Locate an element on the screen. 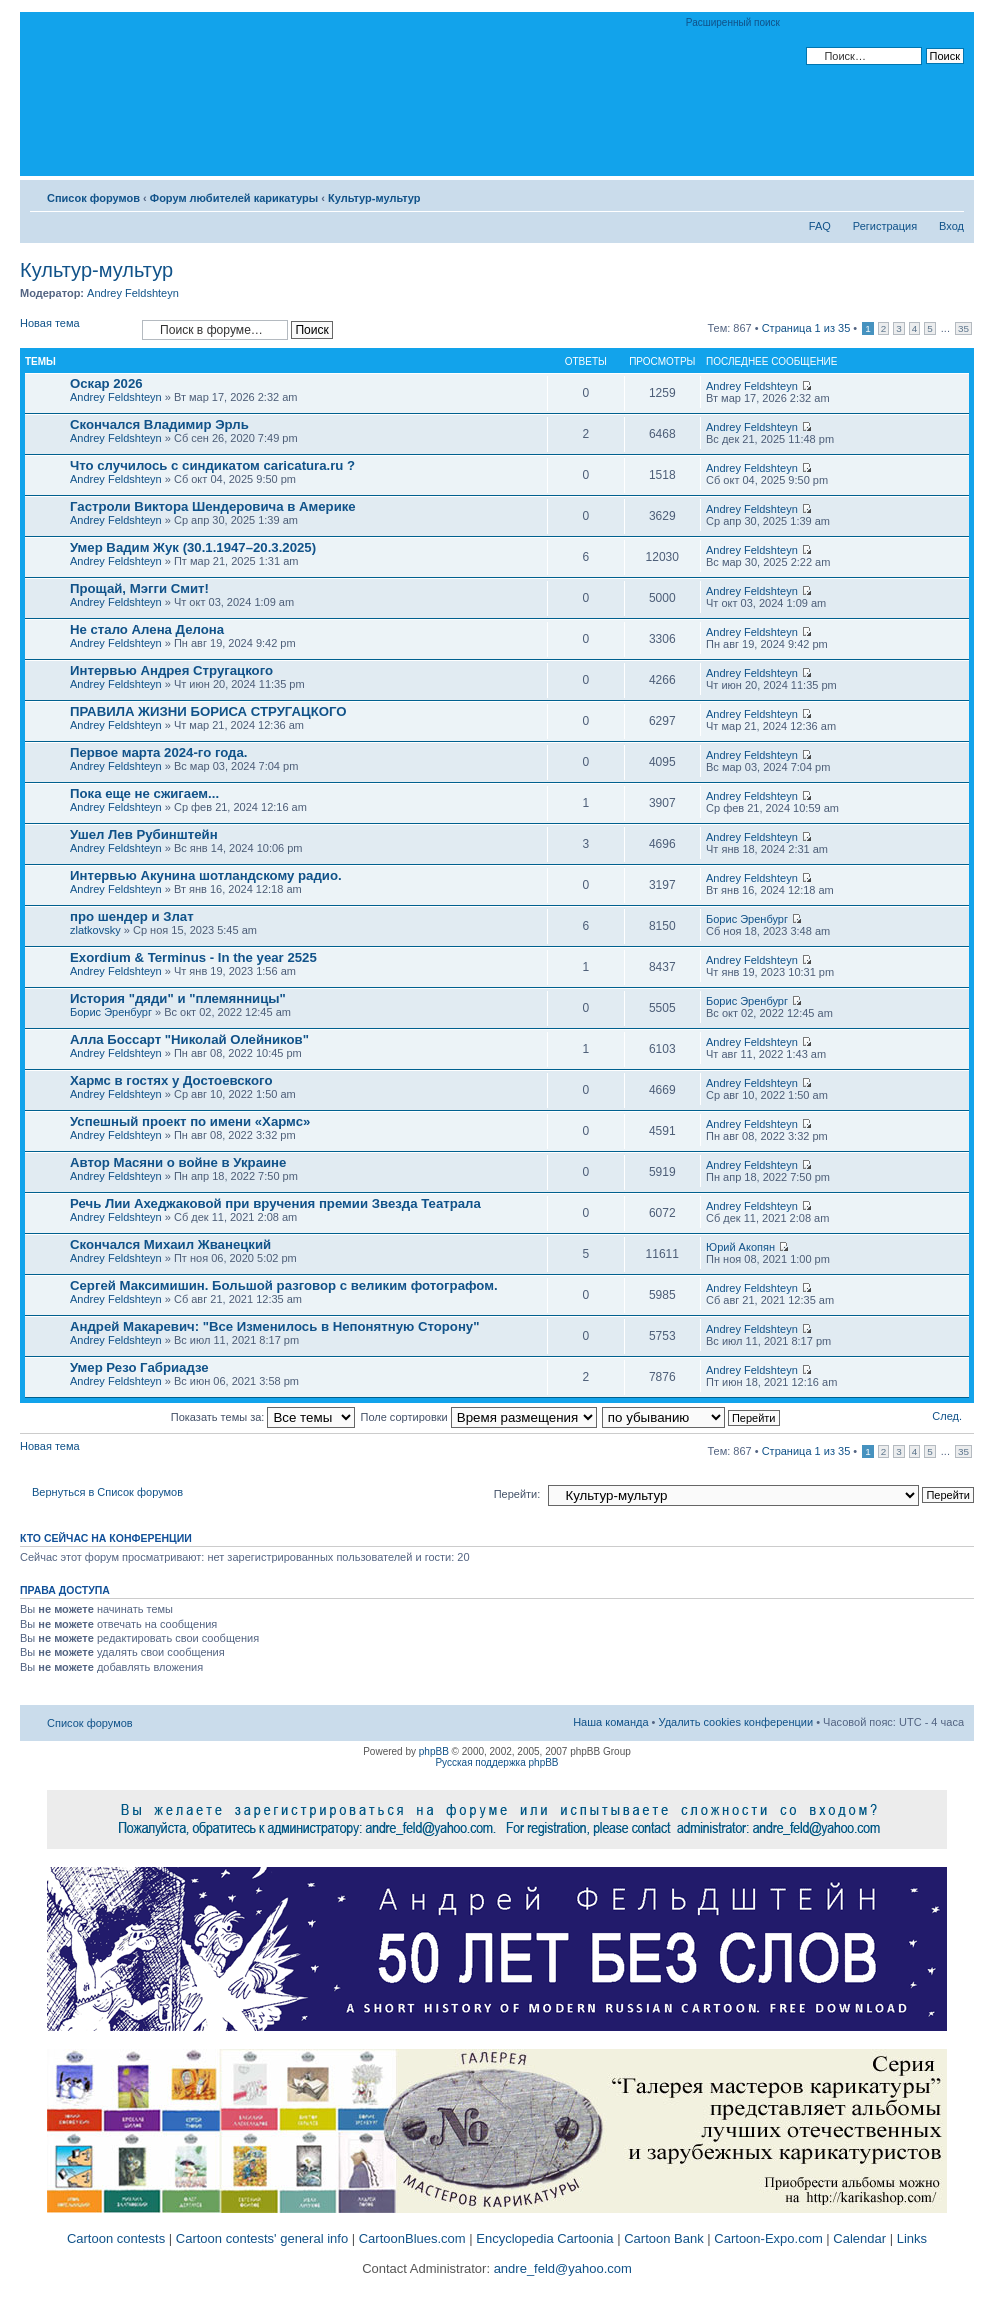 The image size is (994, 2308). Вернуться в Список форумов is located at coordinates (107, 1492).